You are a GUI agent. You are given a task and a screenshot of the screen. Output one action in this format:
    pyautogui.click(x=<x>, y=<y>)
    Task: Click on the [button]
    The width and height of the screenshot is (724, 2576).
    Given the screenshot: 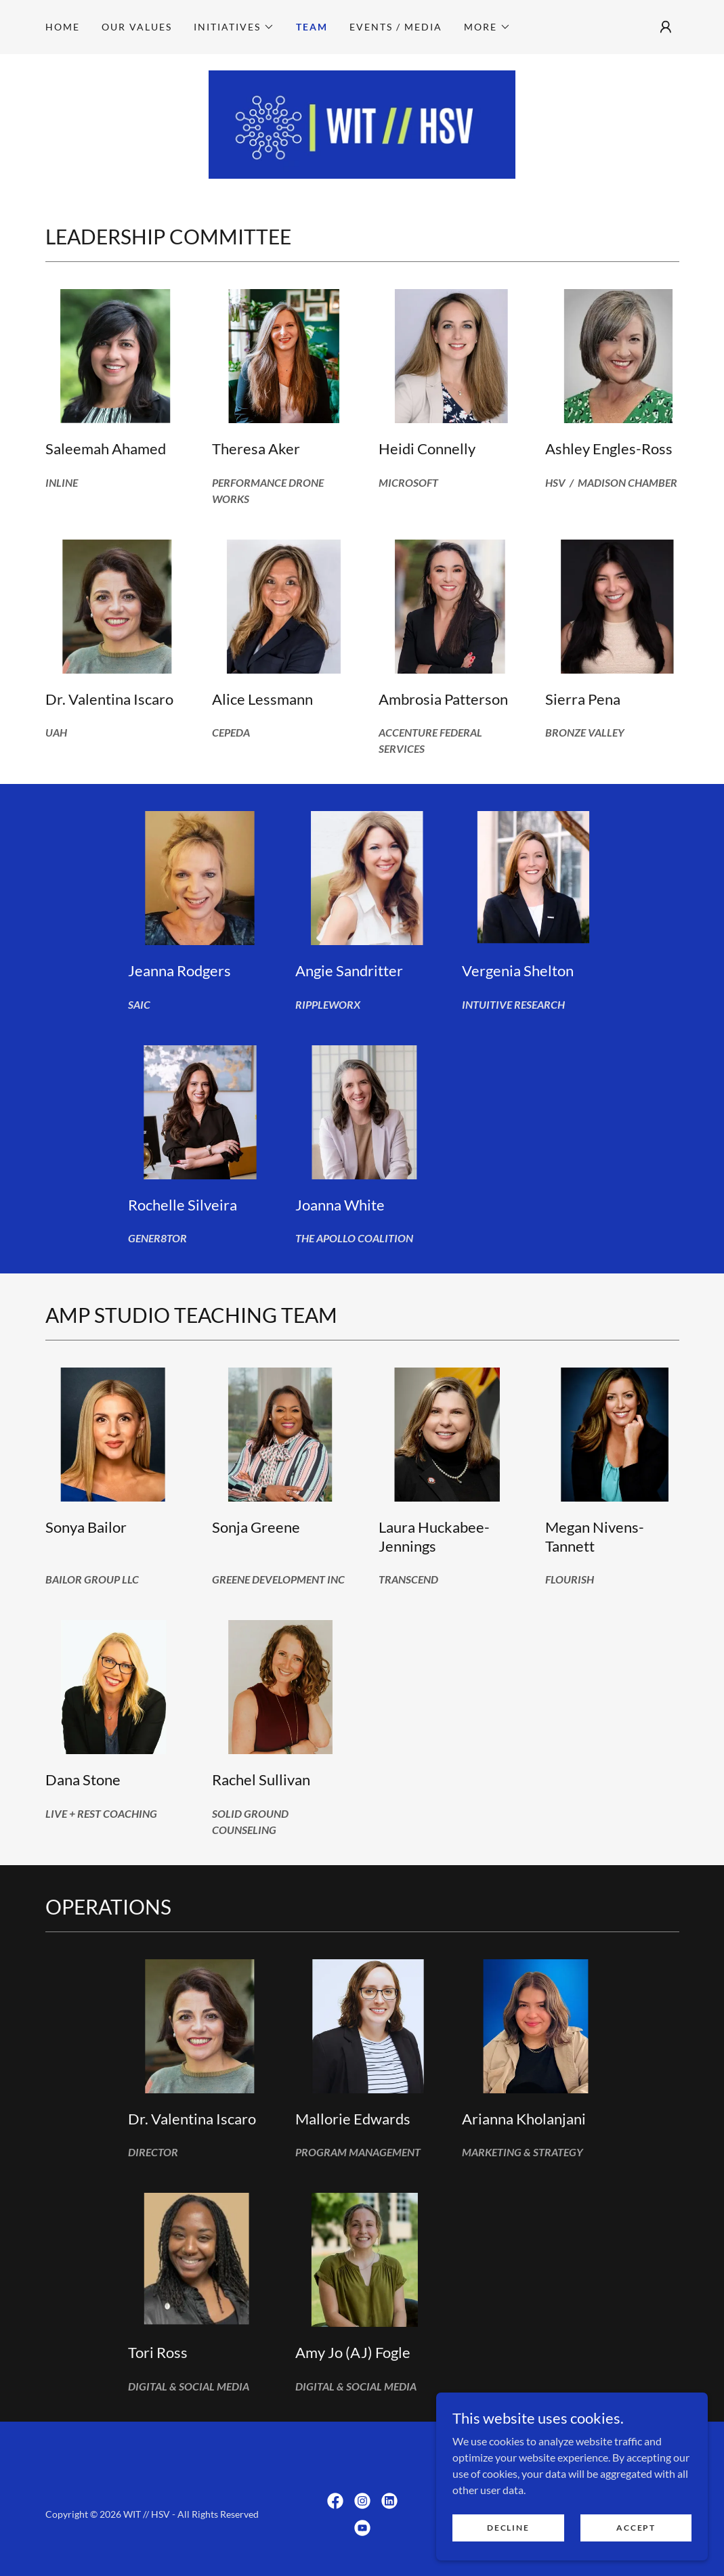 What is the action you would take?
    pyautogui.click(x=234, y=27)
    